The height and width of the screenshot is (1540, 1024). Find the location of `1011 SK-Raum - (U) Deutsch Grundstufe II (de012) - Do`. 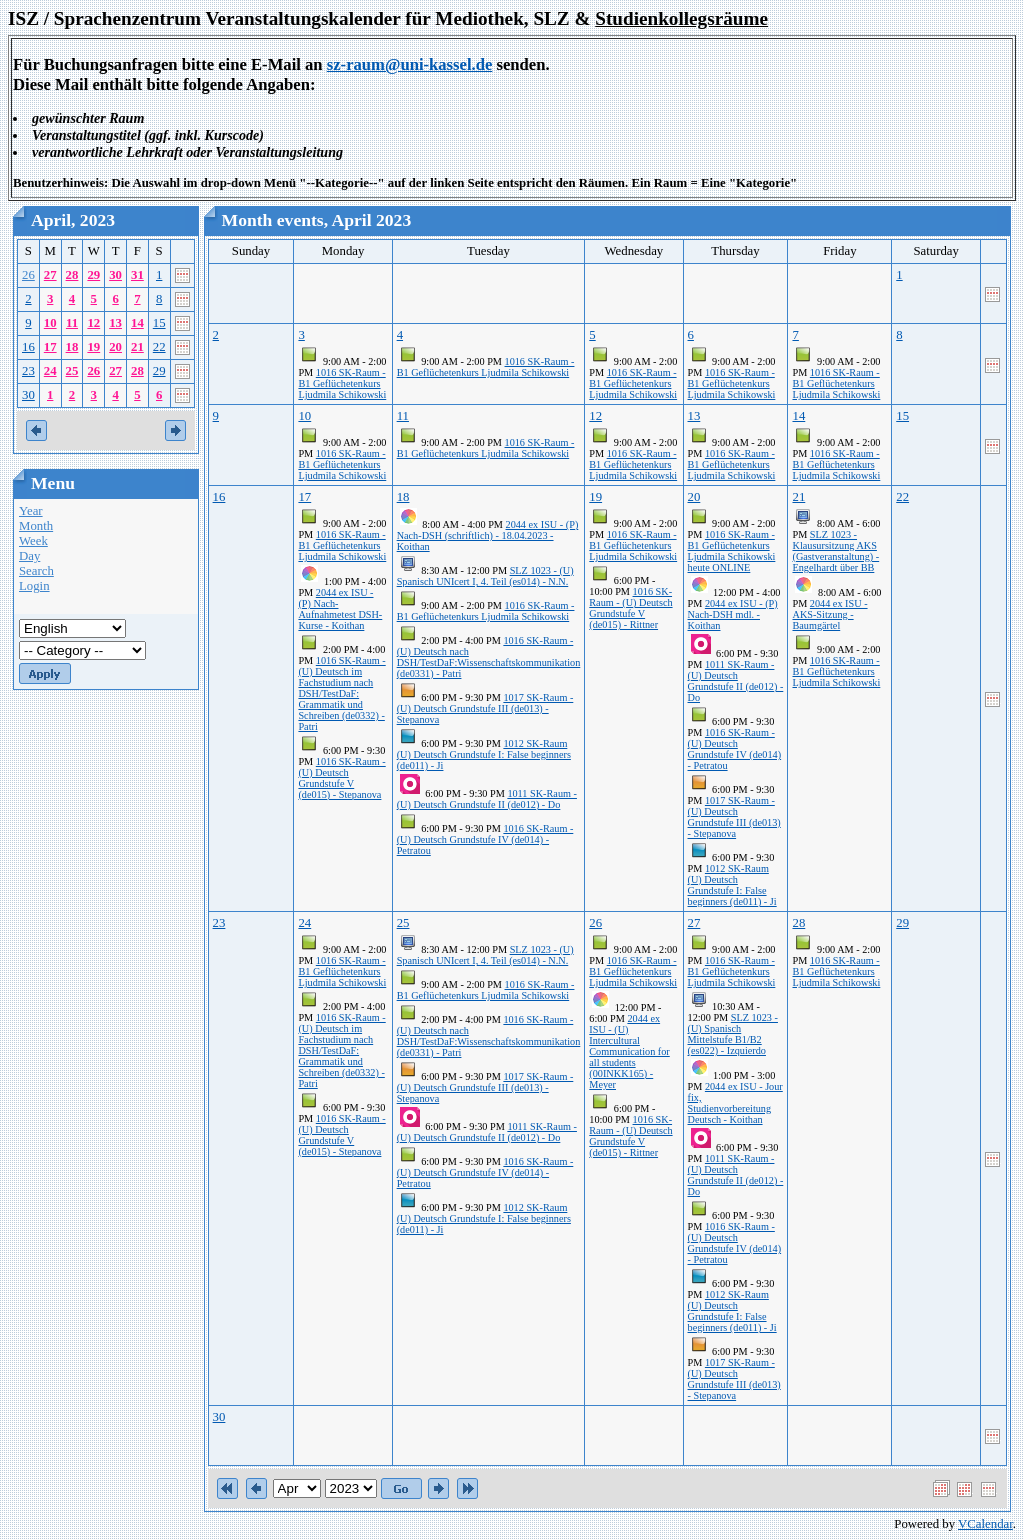

1011 SK-Raum - (U) Deutsch Grundstufe II (de012) - Do is located at coordinates (487, 799).